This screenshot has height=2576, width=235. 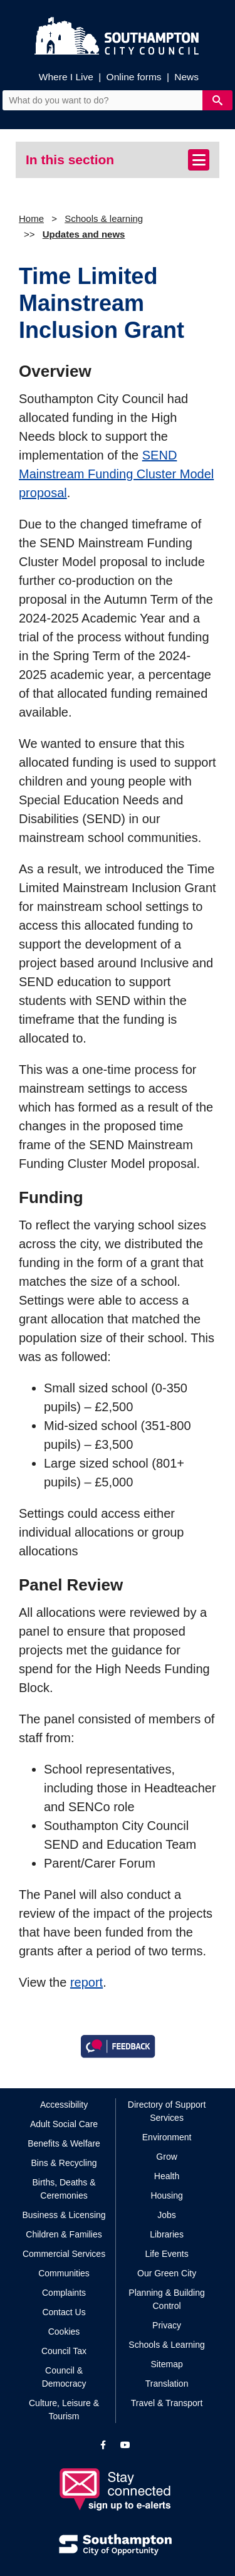 I want to click on Council Tax, so click(x=63, y=2351).